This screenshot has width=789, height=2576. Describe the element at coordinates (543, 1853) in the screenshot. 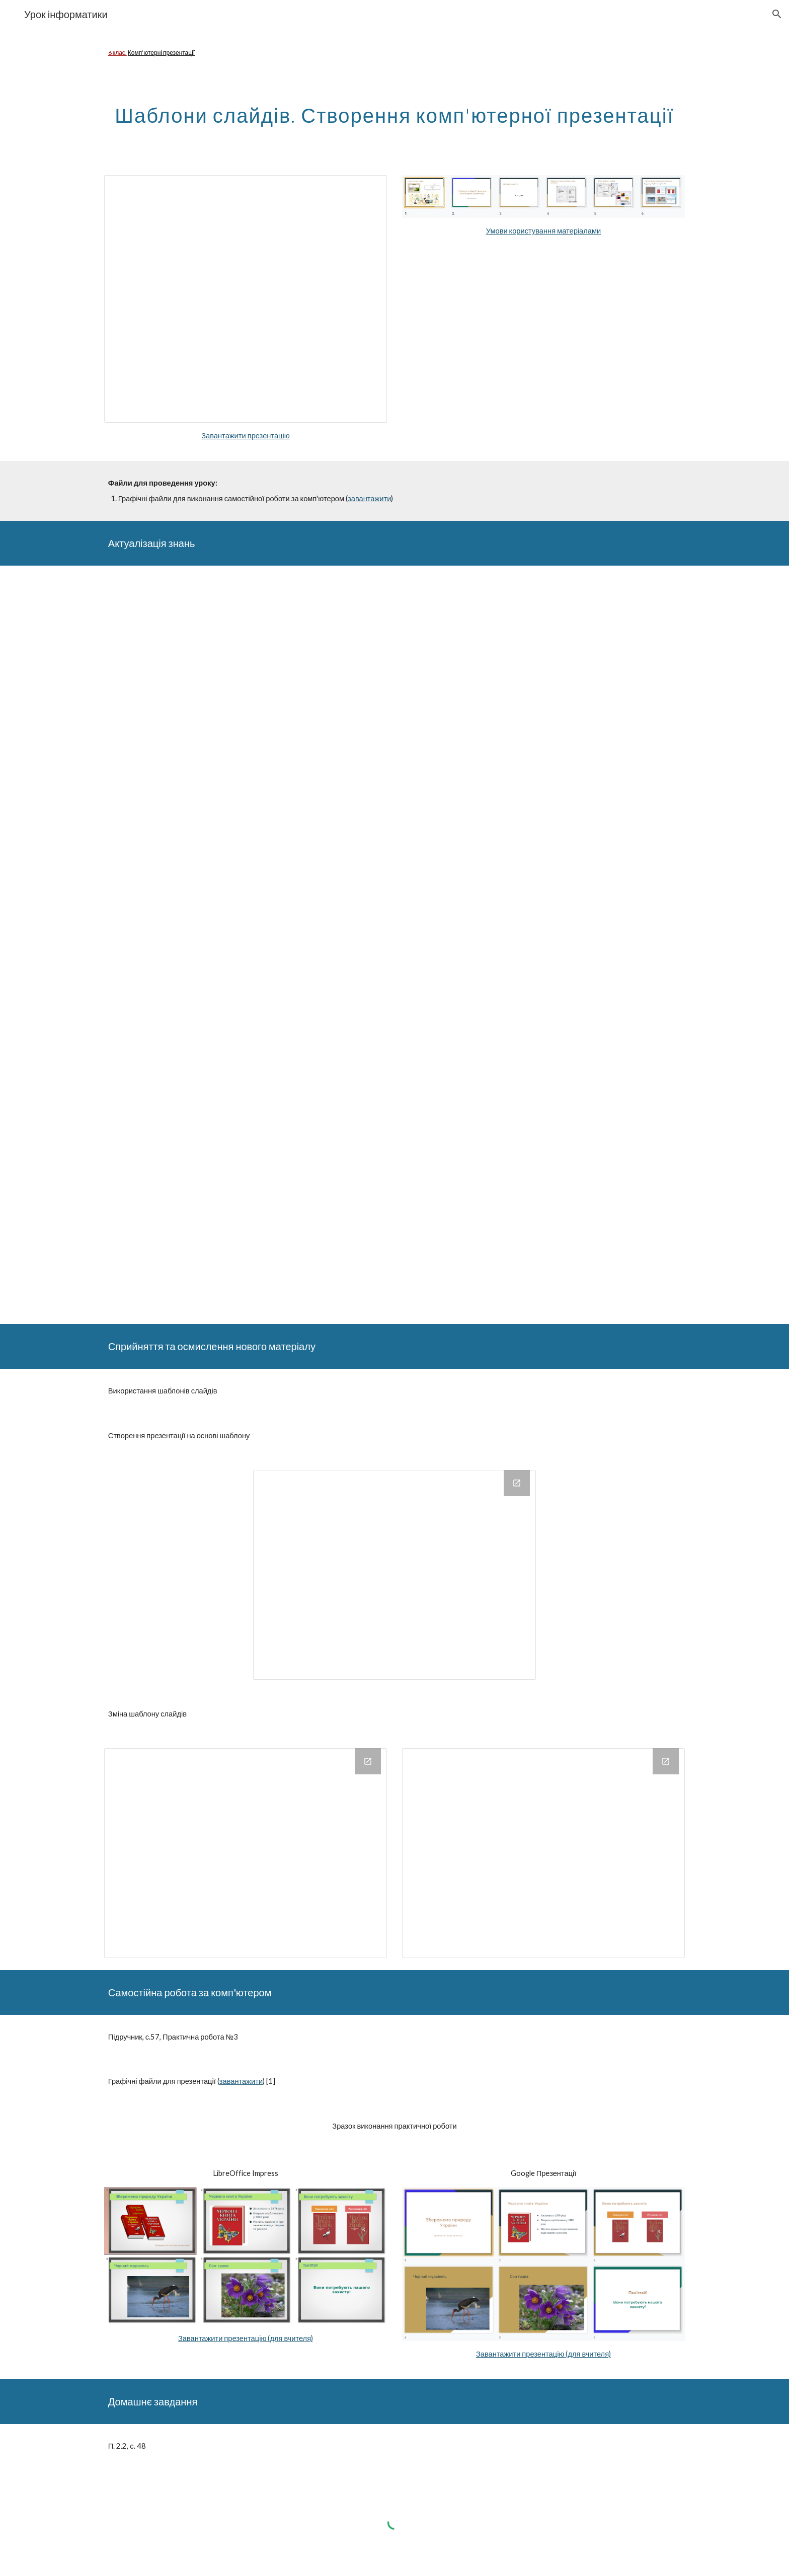

I see `[Drawing, 6klssp4]` at that location.